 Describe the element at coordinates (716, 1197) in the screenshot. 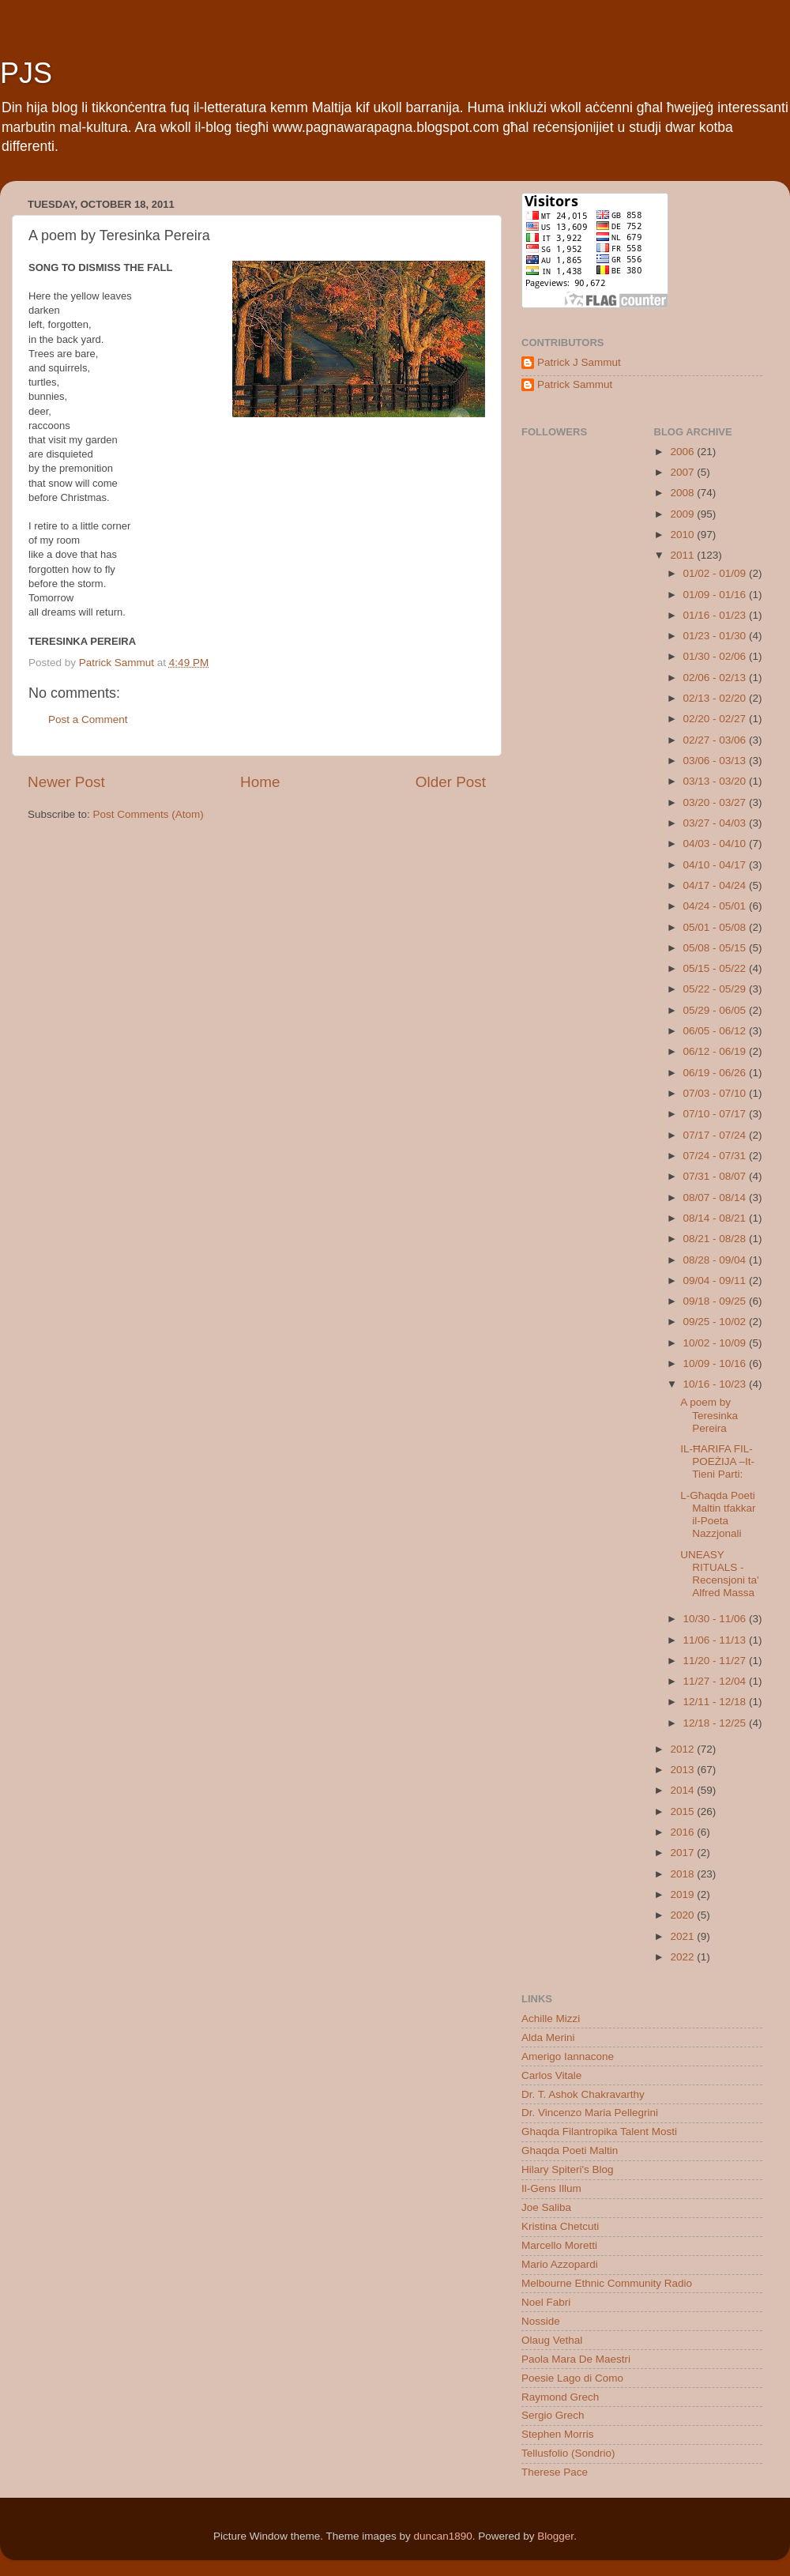

I see `08/07 - 08/14` at that location.